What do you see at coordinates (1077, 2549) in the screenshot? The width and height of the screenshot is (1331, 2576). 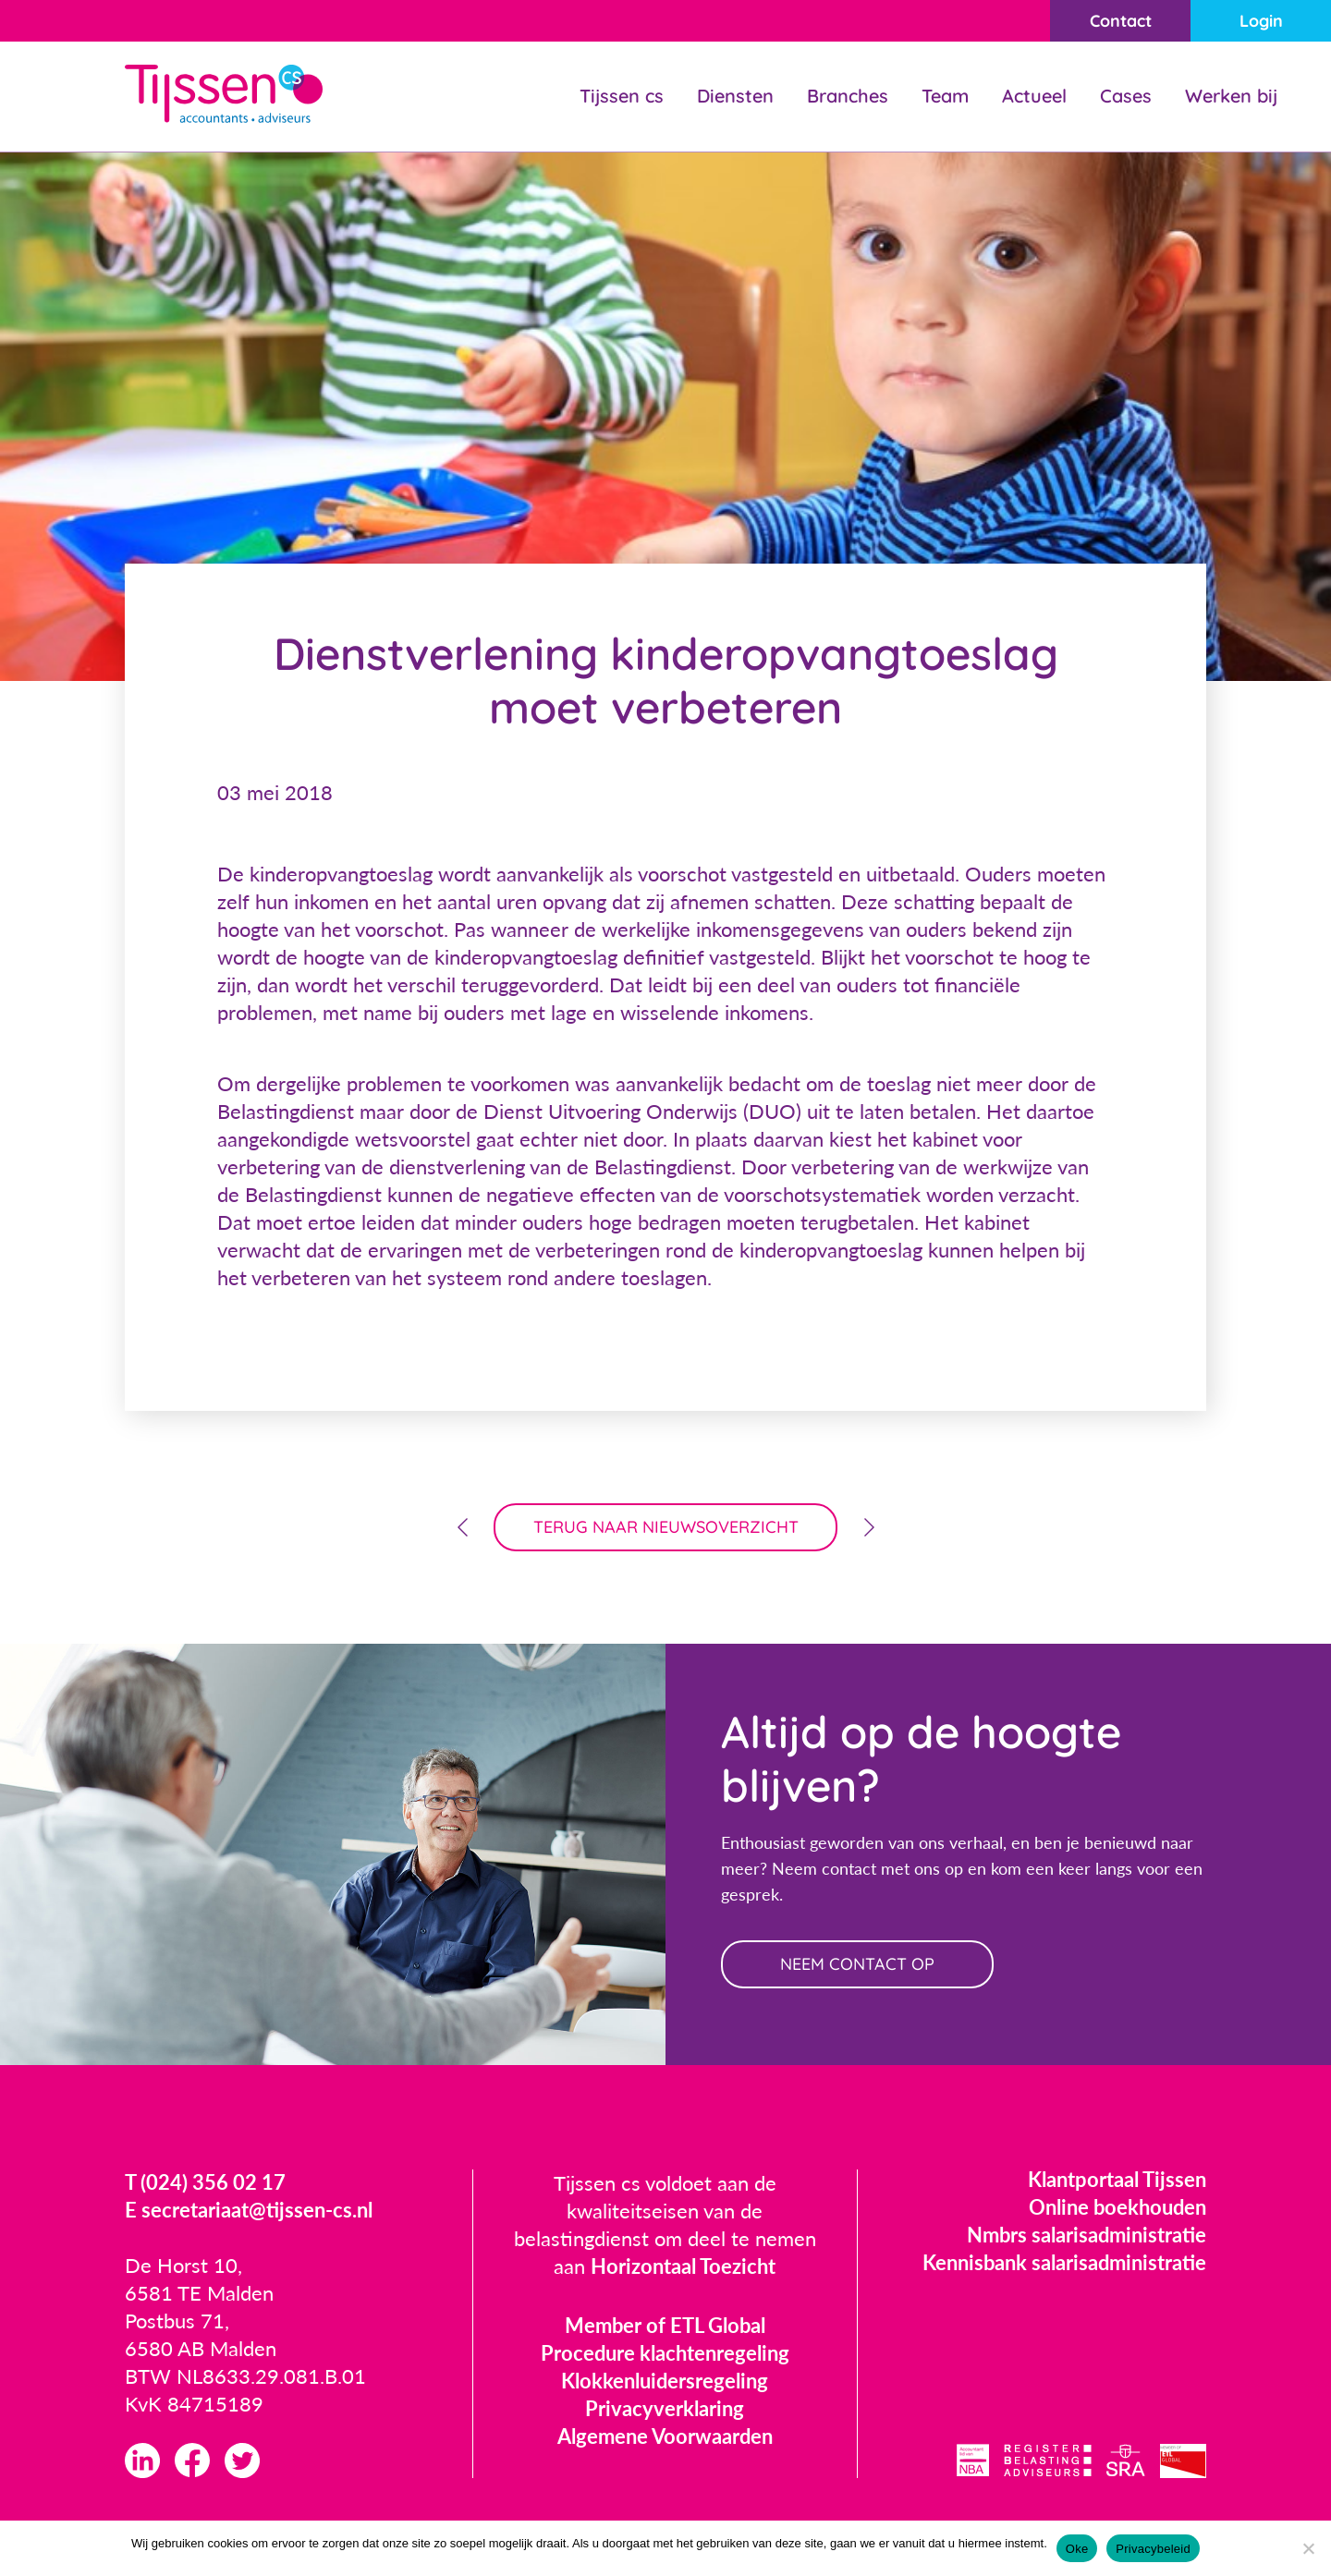 I see `Oke` at bounding box center [1077, 2549].